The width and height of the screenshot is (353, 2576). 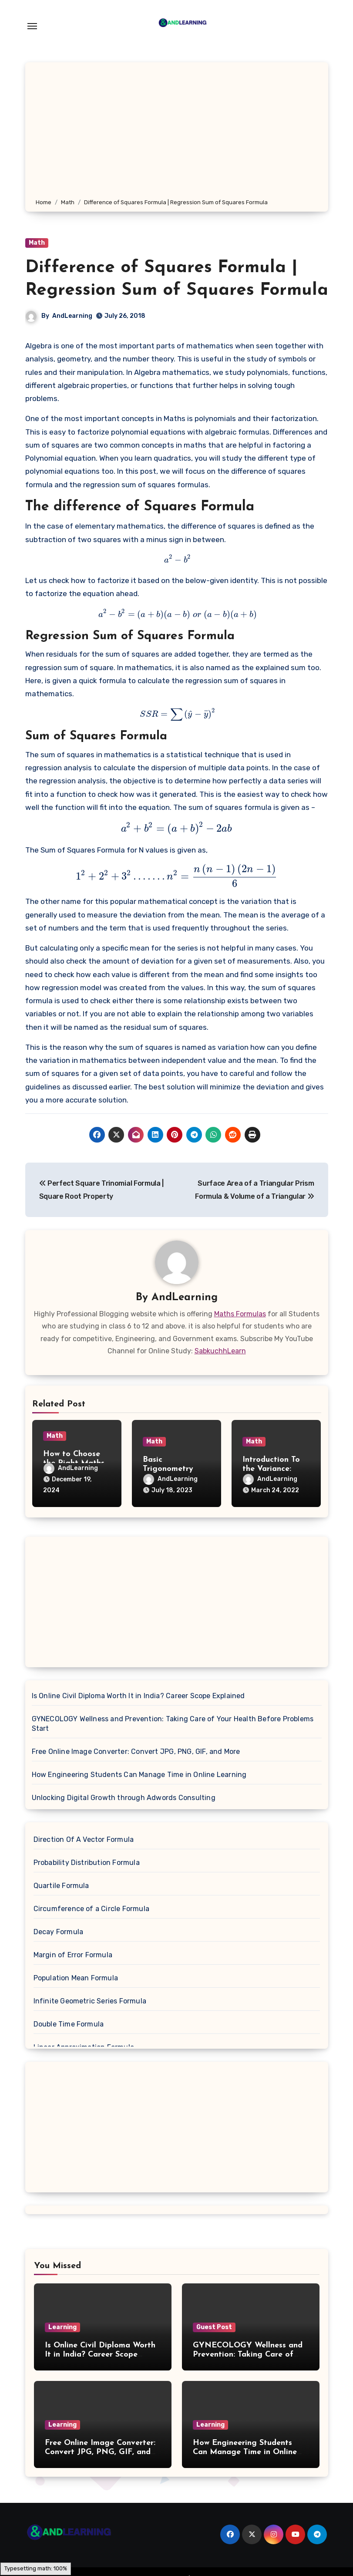 What do you see at coordinates (173, 1724) in the screenshot?
I see `GYNECOLOGY Wellness and Prevention: Taking Care of Your Health Before Problems Start` at bounding box center [173, 1724].